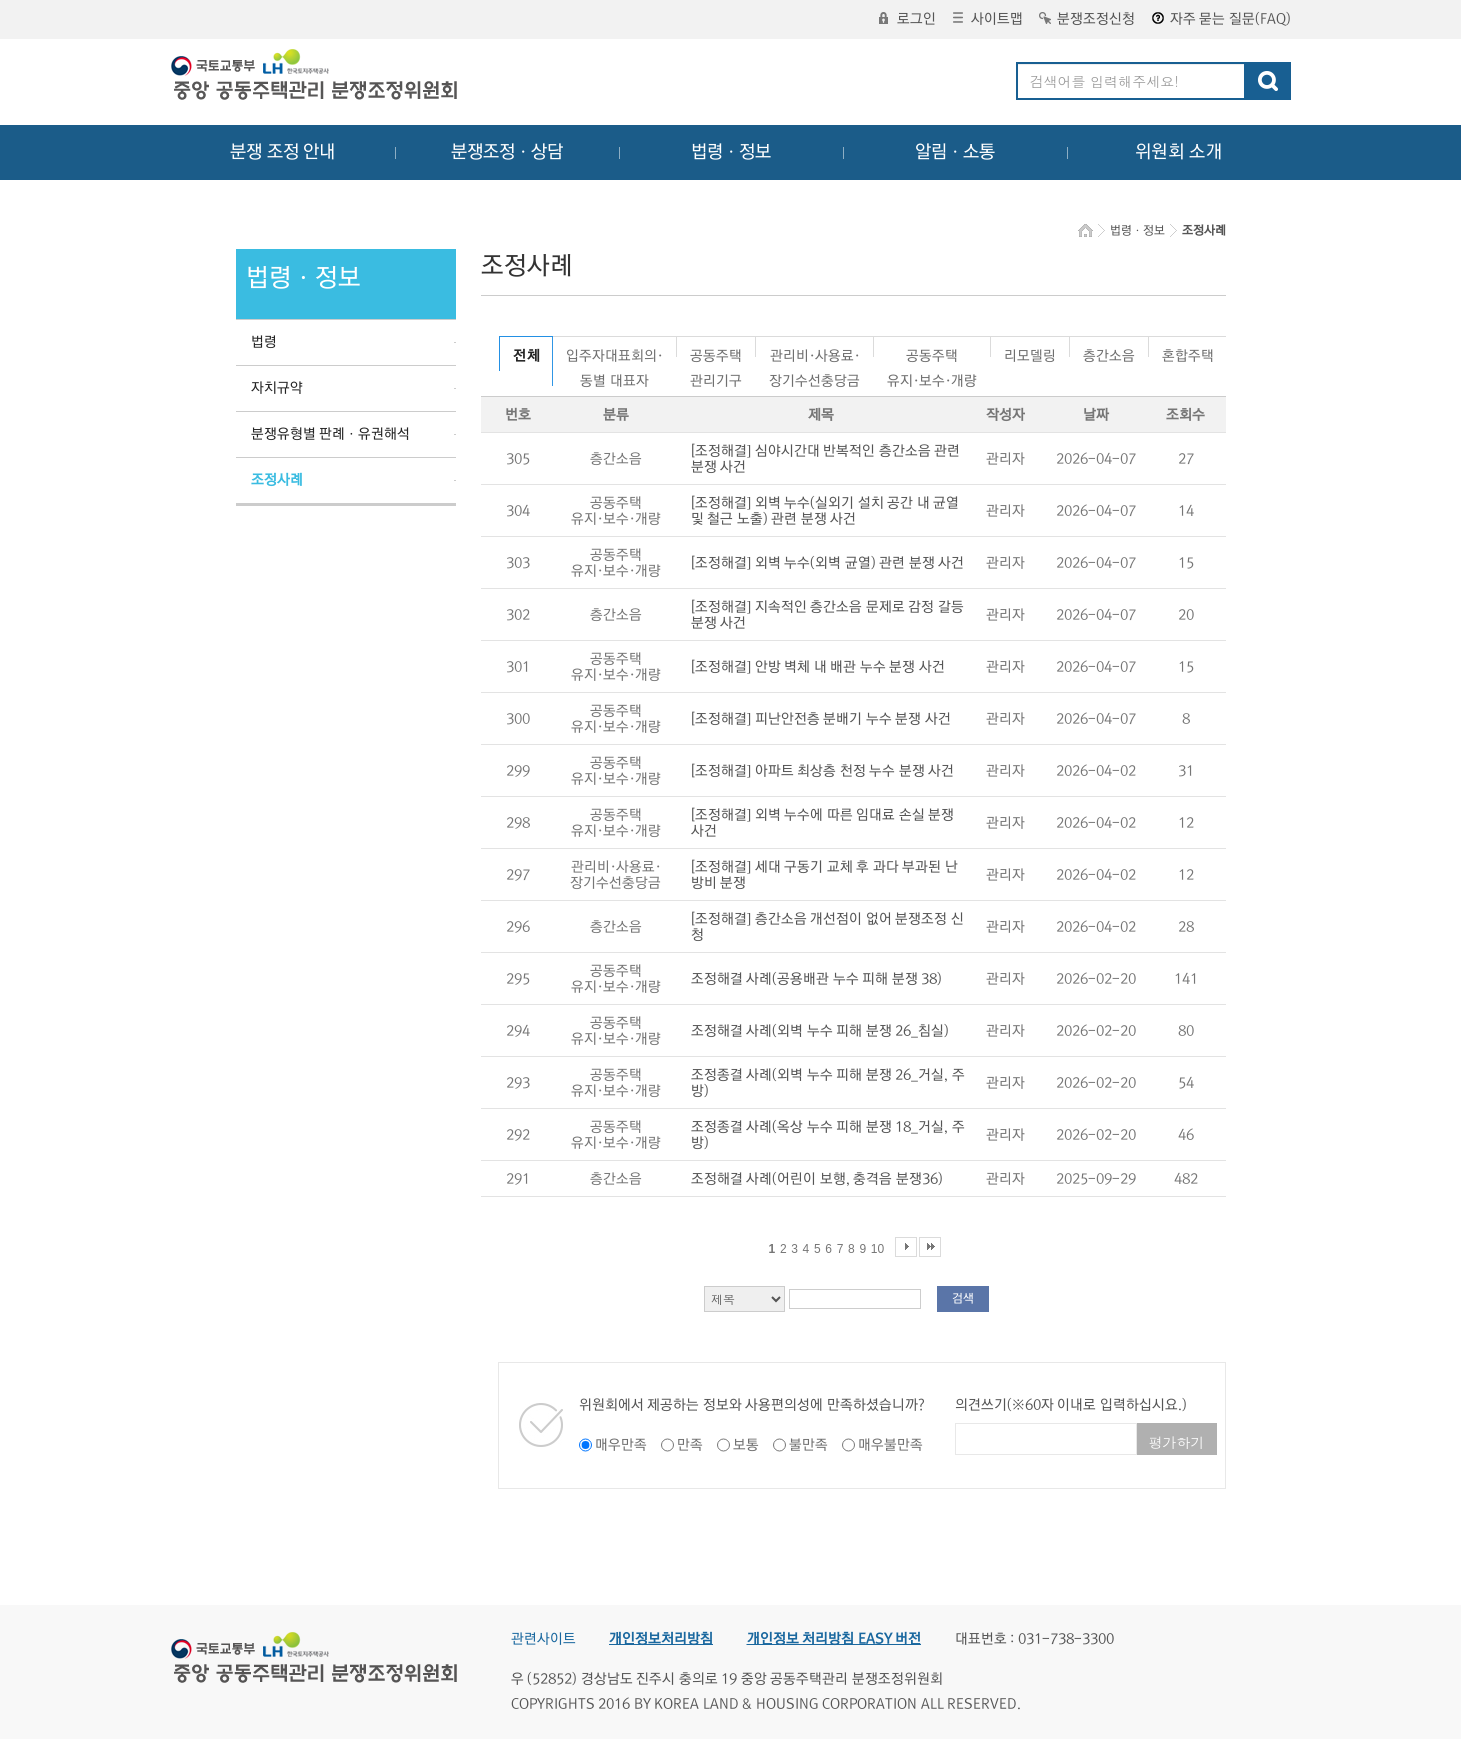  Describe the element at coordinates (277, 480) in the screenshot. I see `조정사례` at that location.